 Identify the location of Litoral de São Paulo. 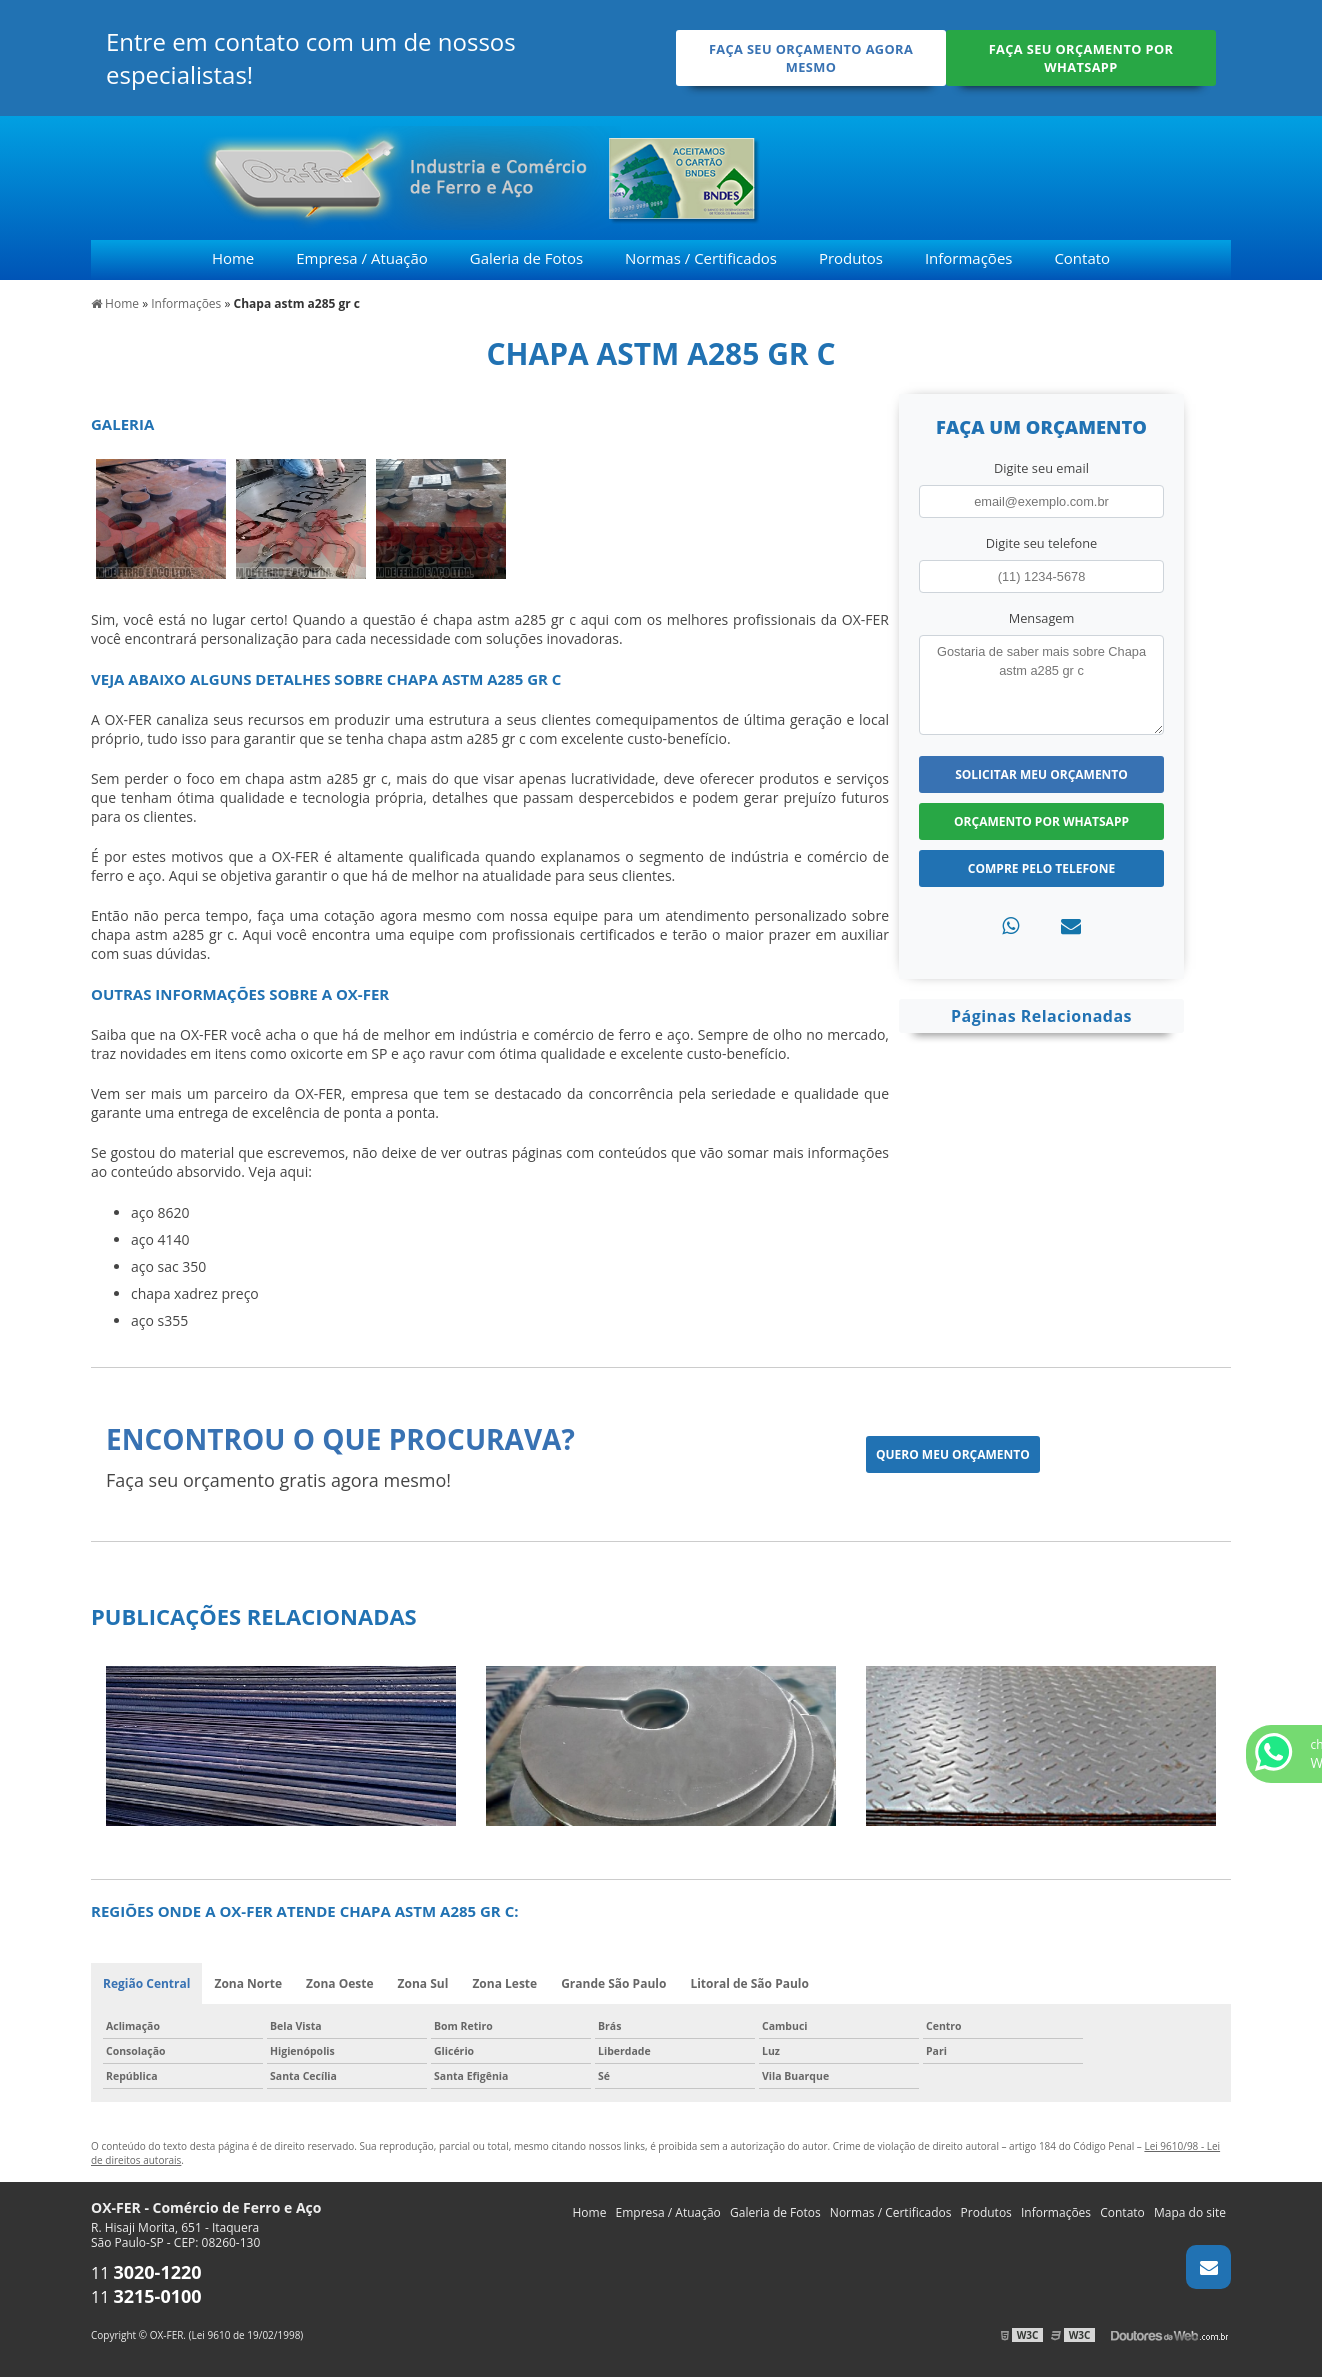
(749, 1983).